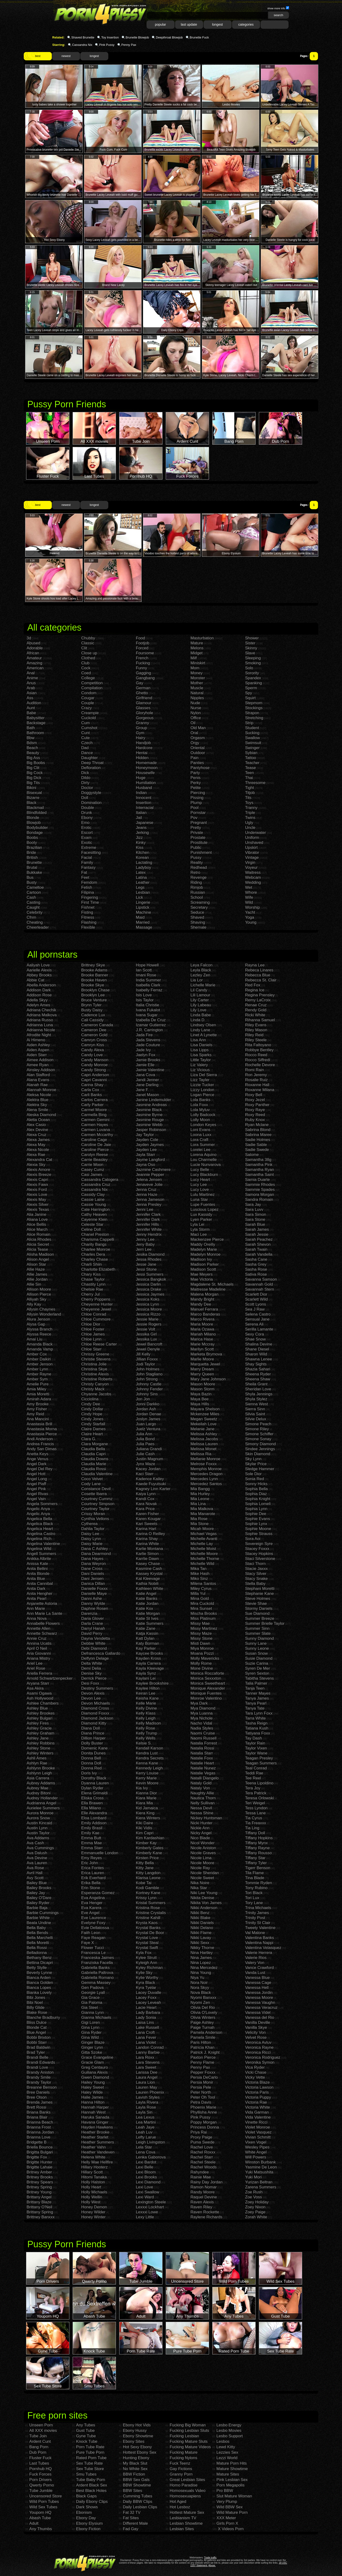 This screenshot has height=2576, width=342. What do you see at coordinates (38, 2092) in the screenshot?
I see `Bree Daniels` at bounding box center [38, 2092].